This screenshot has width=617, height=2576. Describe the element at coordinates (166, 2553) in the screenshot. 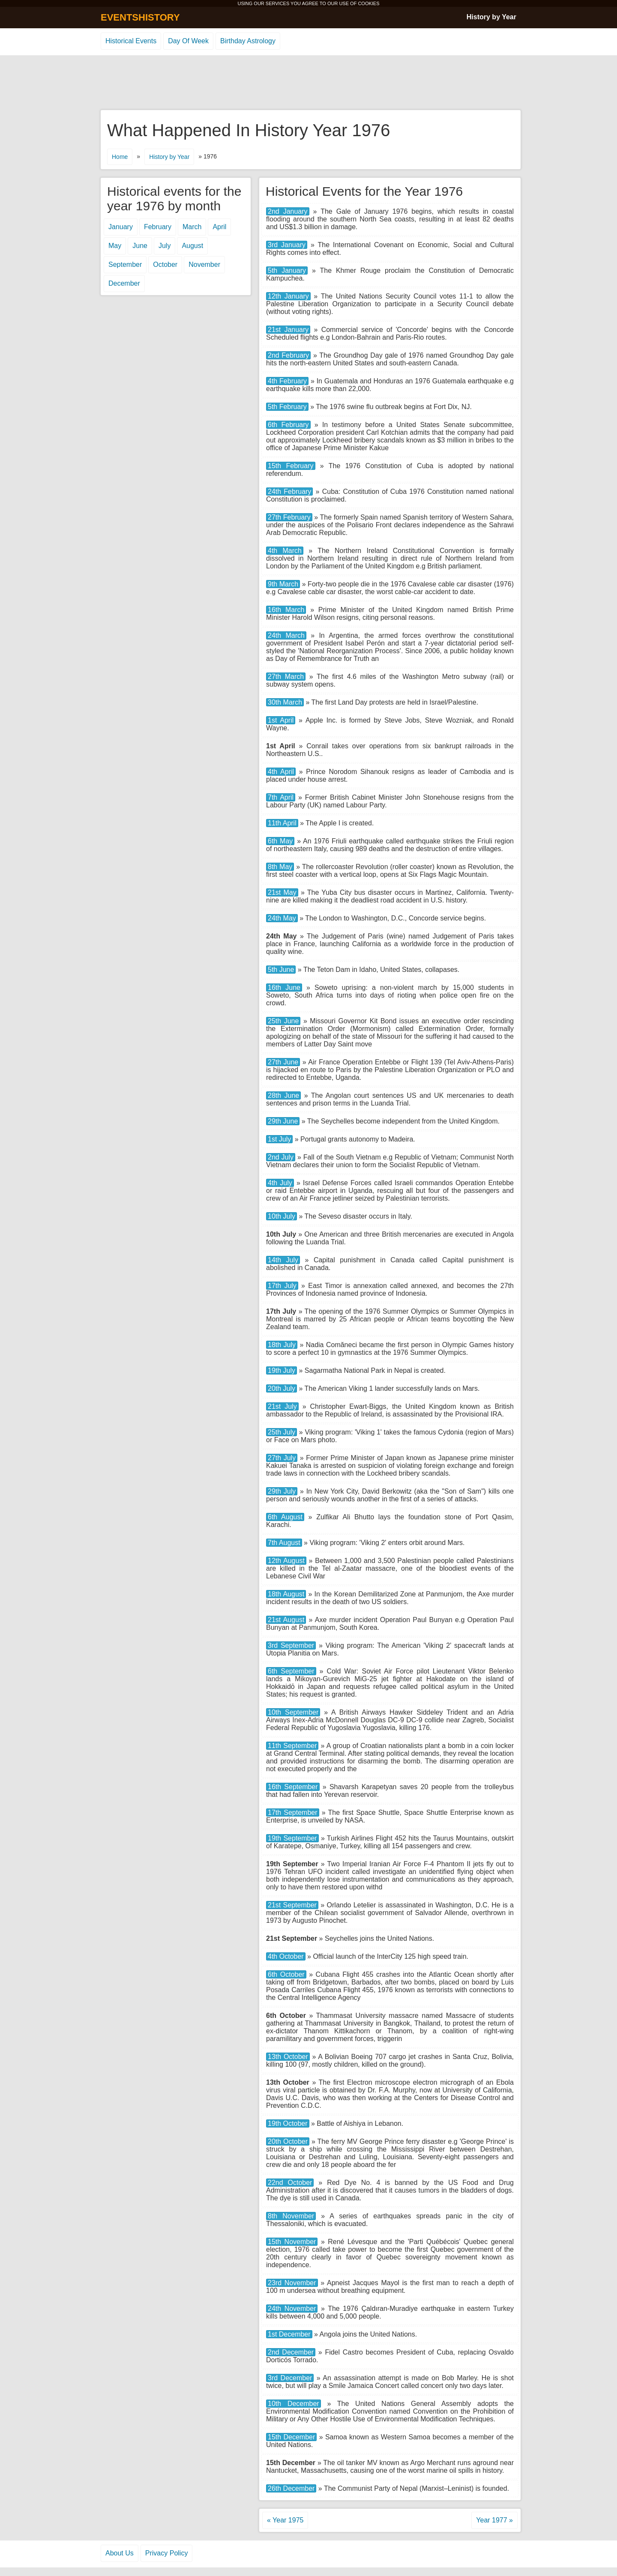

I see `Privacy Policy` at that location.